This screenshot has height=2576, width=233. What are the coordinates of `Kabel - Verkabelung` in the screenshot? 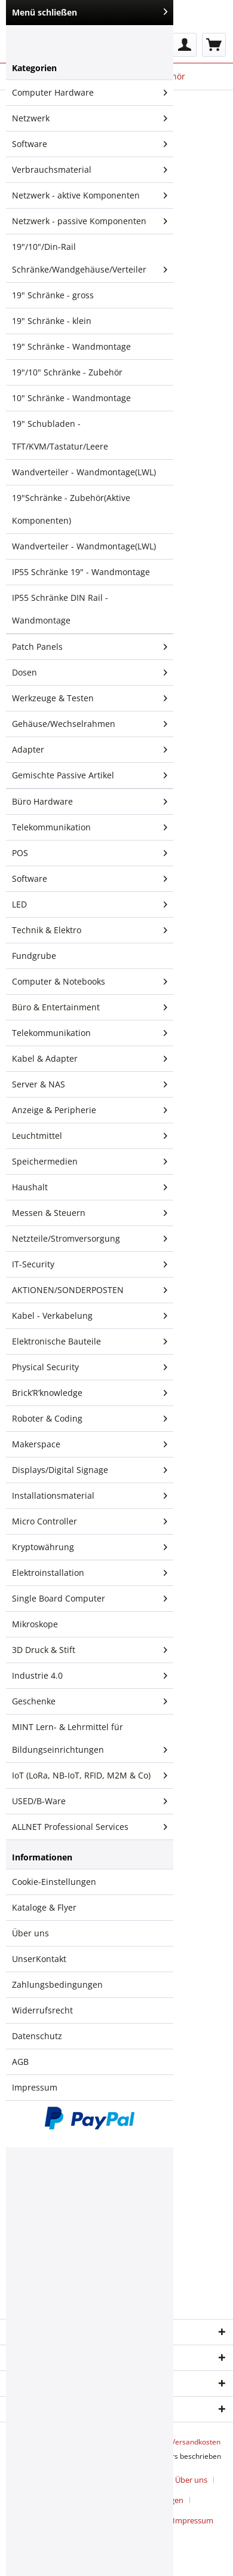 It's located at (89, 1315).